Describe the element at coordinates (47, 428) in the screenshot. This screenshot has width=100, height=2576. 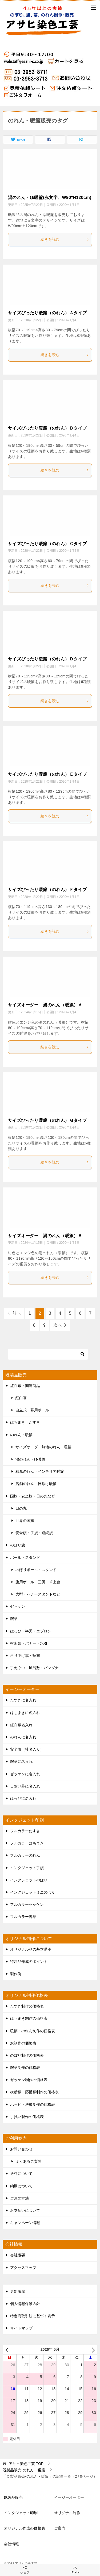
I see `サイズぴったり暖簾（のれん）Ｂタイプ` at that location.